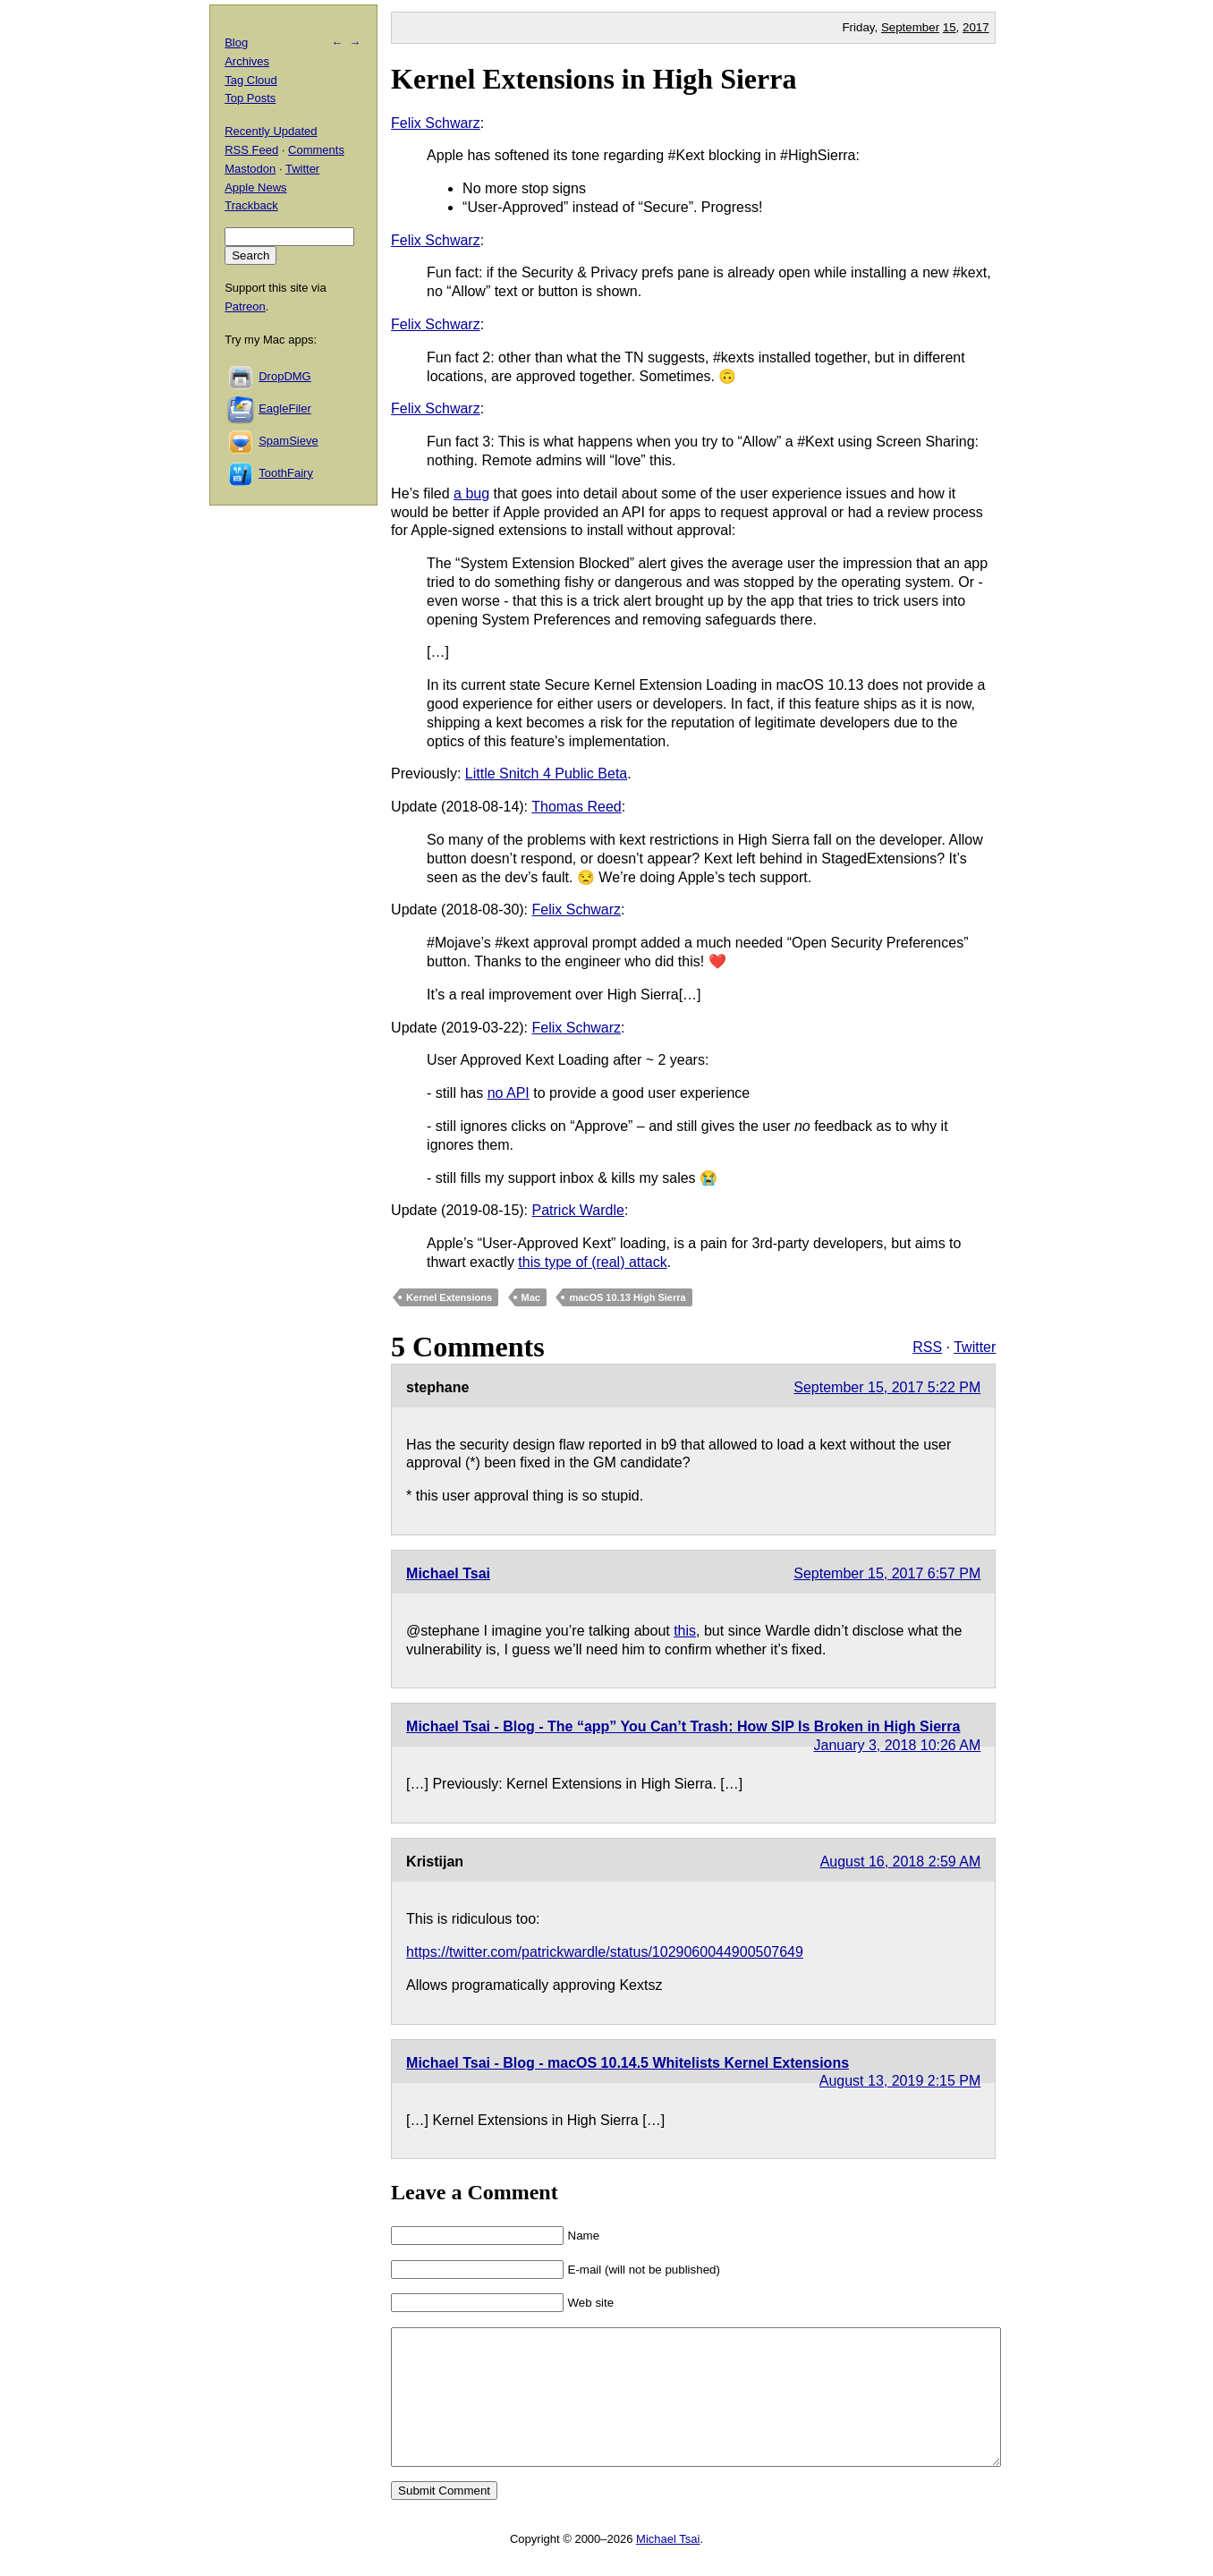  Describe the element at coordinates (471, 493) in the screenshot. I see `a bug` at that location.